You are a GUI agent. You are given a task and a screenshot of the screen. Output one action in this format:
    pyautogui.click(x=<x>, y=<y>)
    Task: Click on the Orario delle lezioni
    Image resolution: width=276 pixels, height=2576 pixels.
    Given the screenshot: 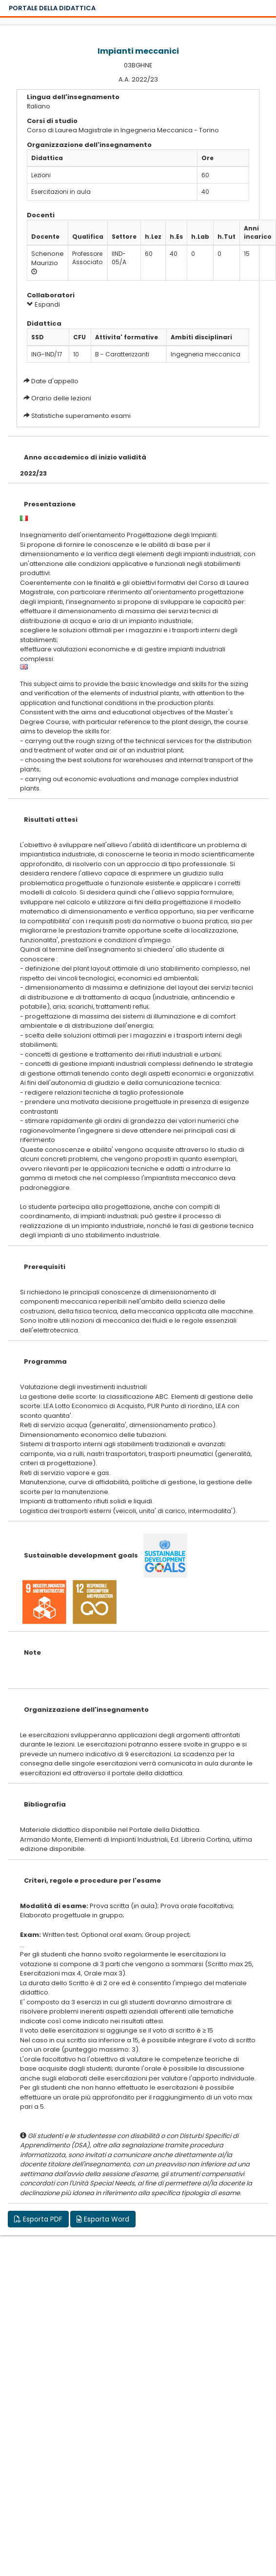 What is the action you would take?
    pyautogui.click(x=61, y=398)
    